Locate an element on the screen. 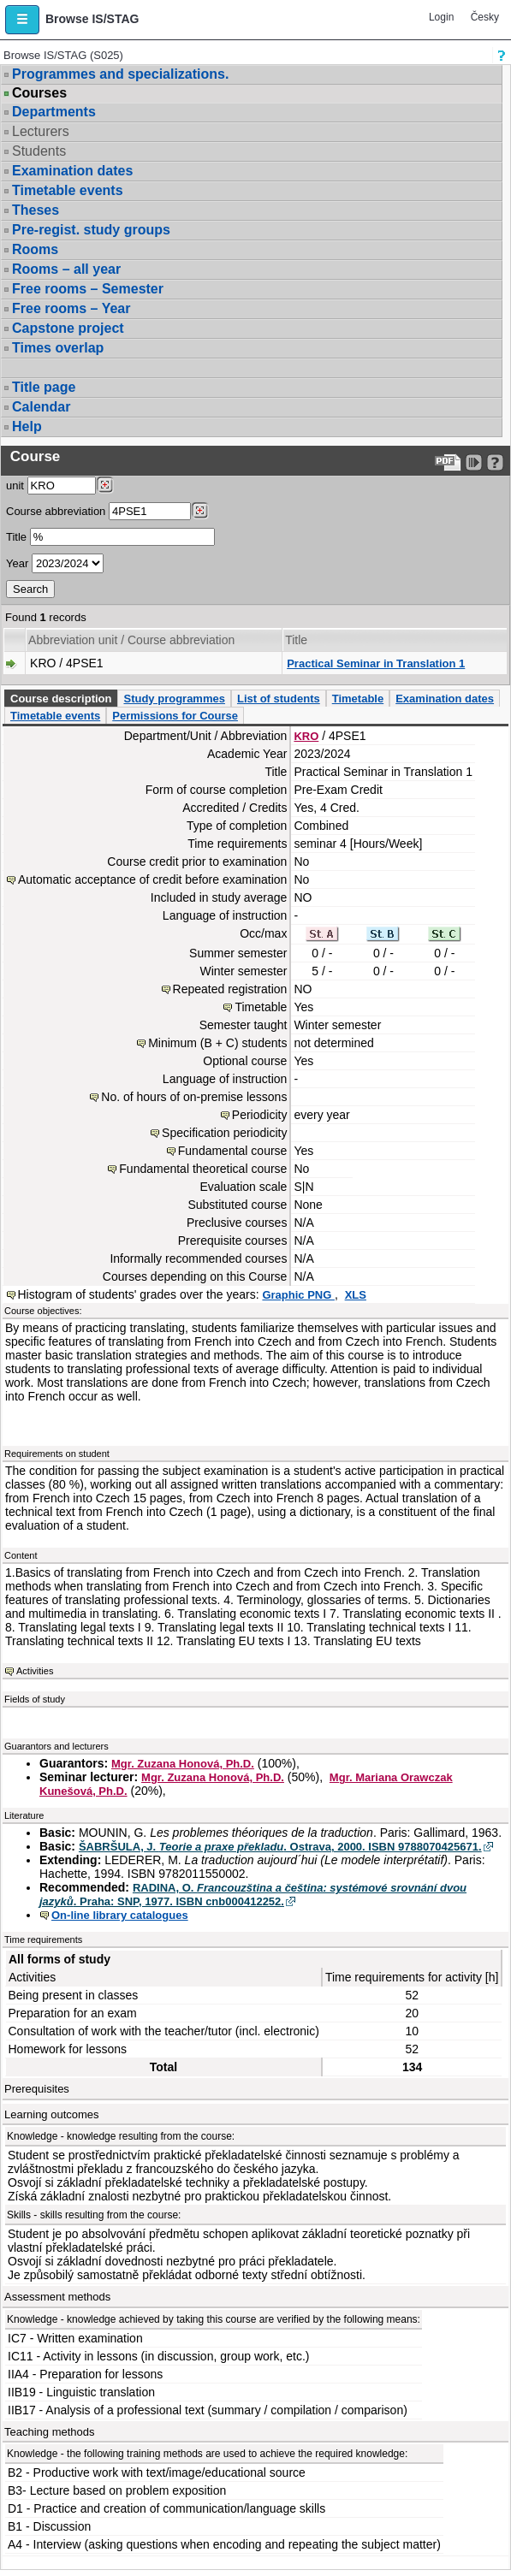 The width and height of the screenshot is (511, 2576). XLS is located at coordinates (355, 1294).